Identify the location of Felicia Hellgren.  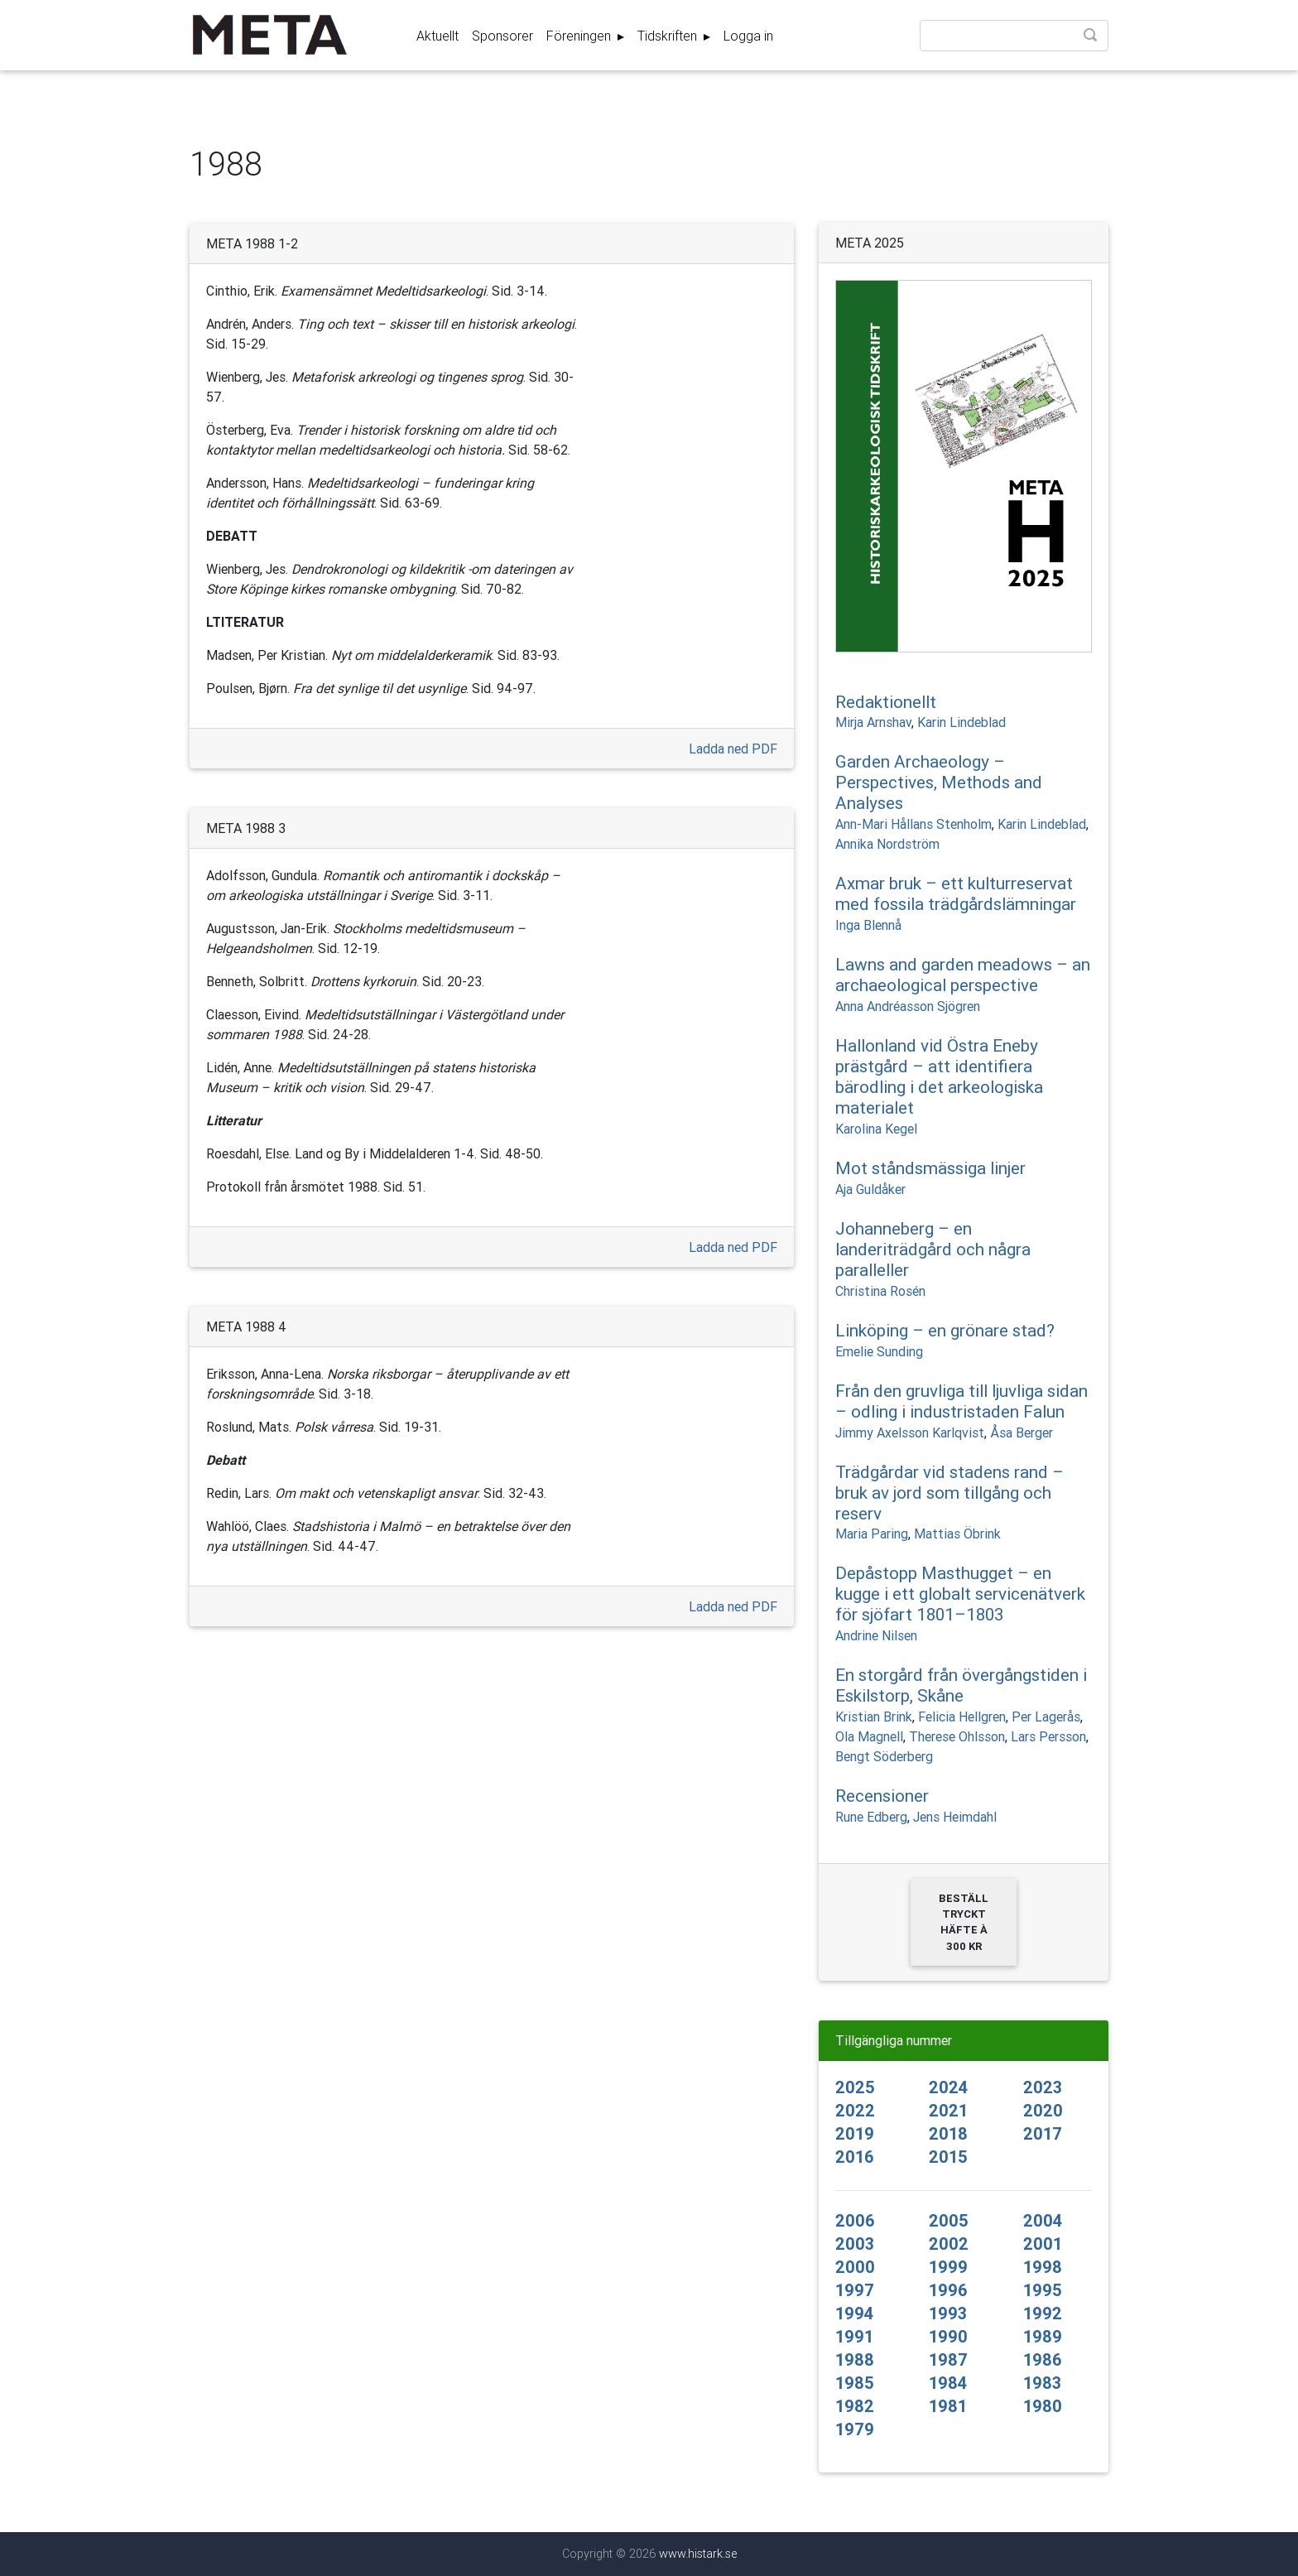
(962, 1716).